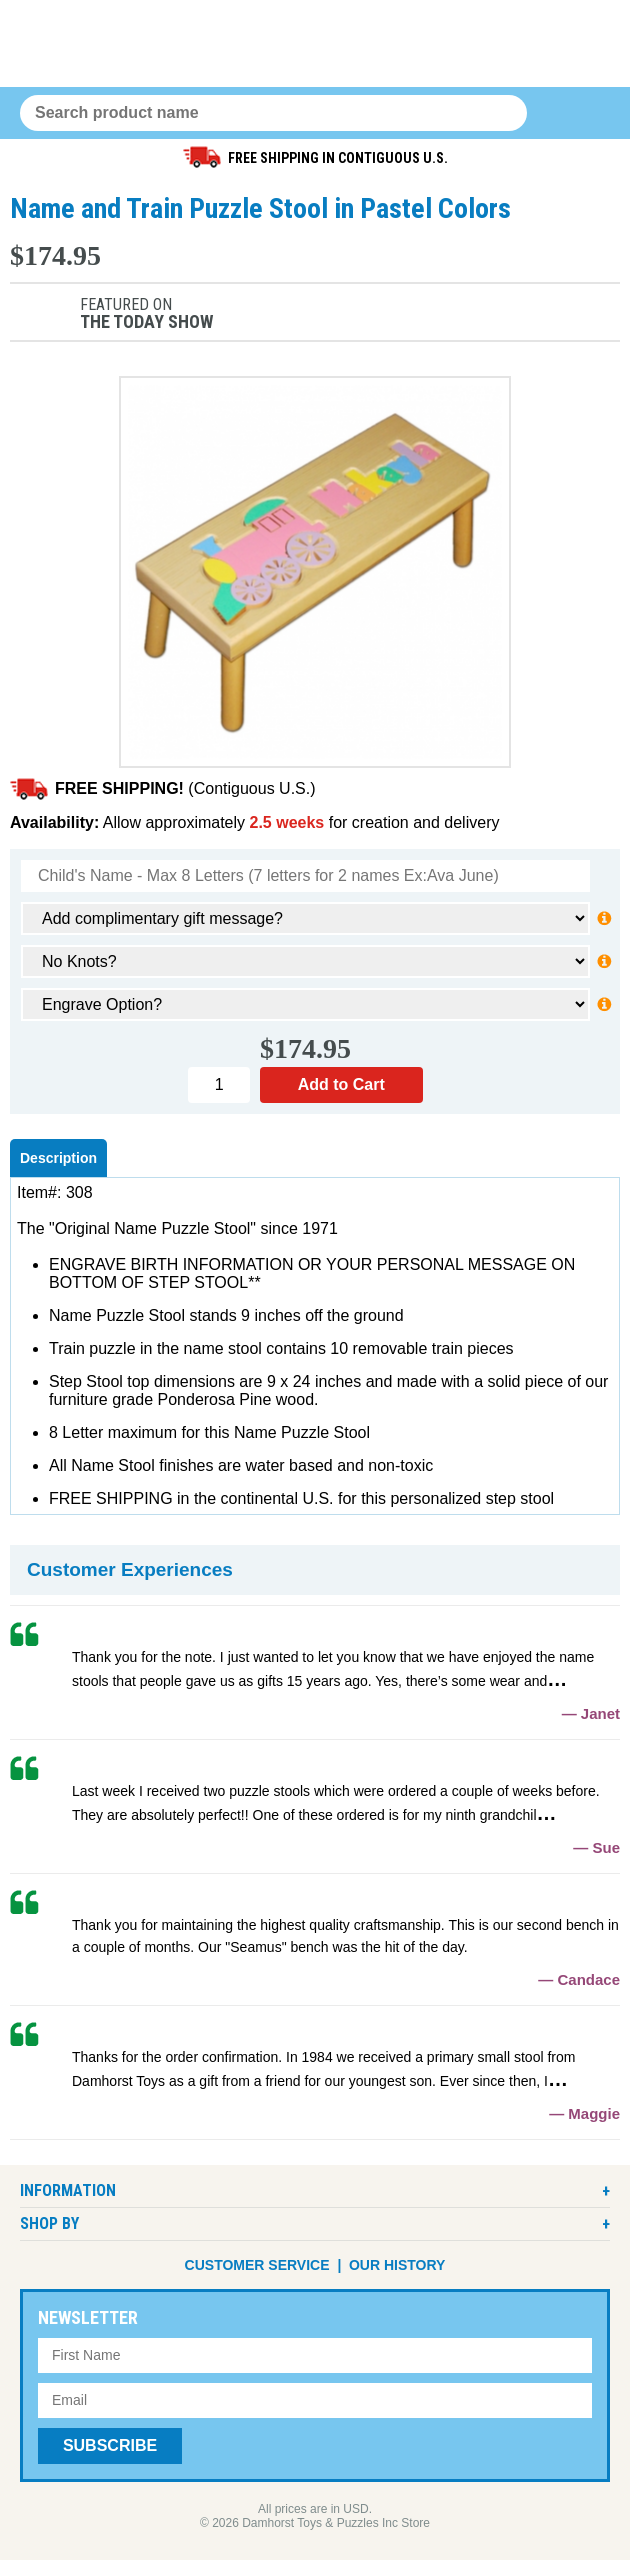 The height and width of the screenshot is (2560, 630). Describe the element at coordinates (315, 43) in the screenshot. I see `Damhorst Toys` at that location.